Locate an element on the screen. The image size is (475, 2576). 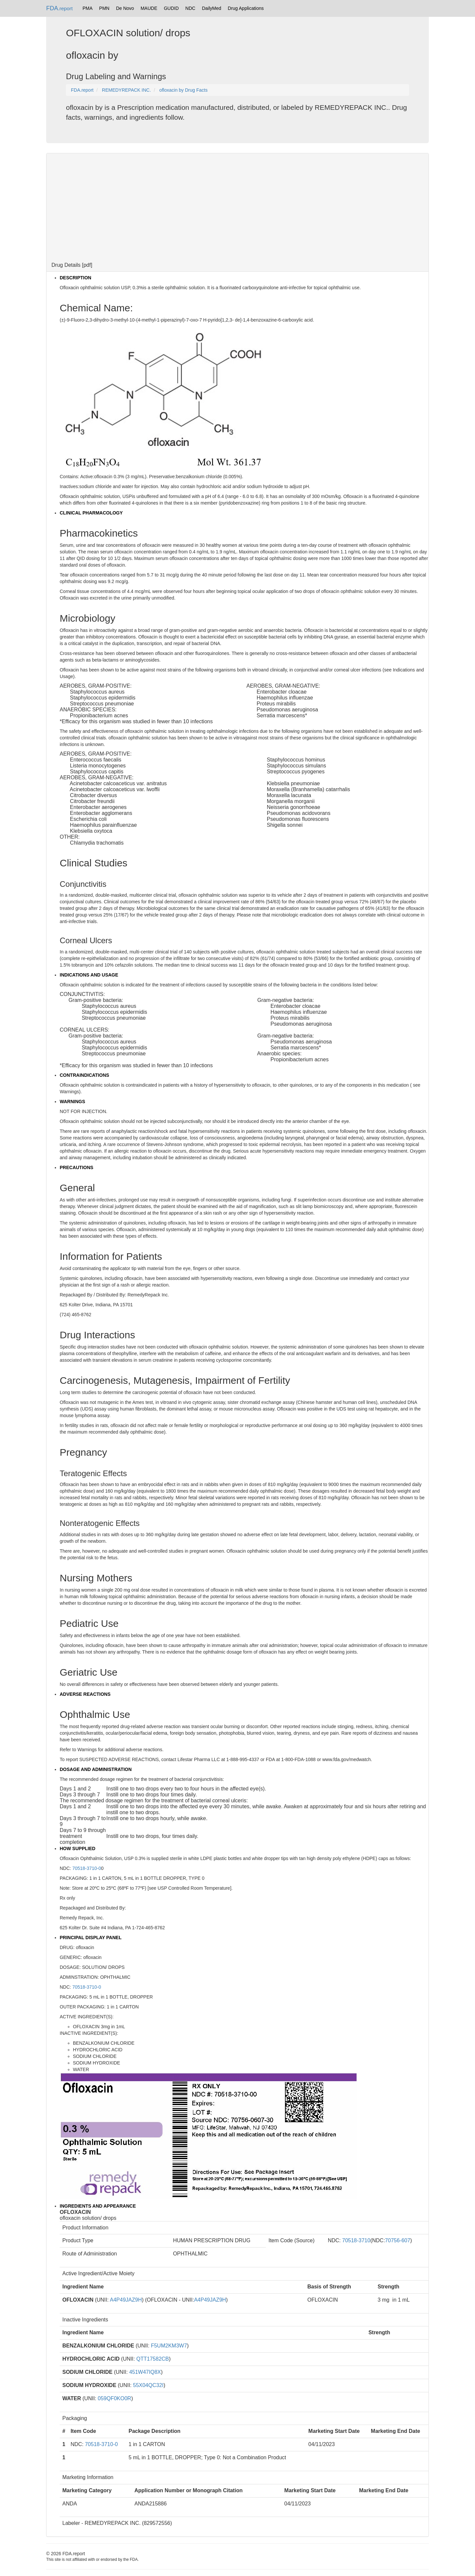
CLINICAL PHARMACOLOGY is located at coordinates (91, 512).